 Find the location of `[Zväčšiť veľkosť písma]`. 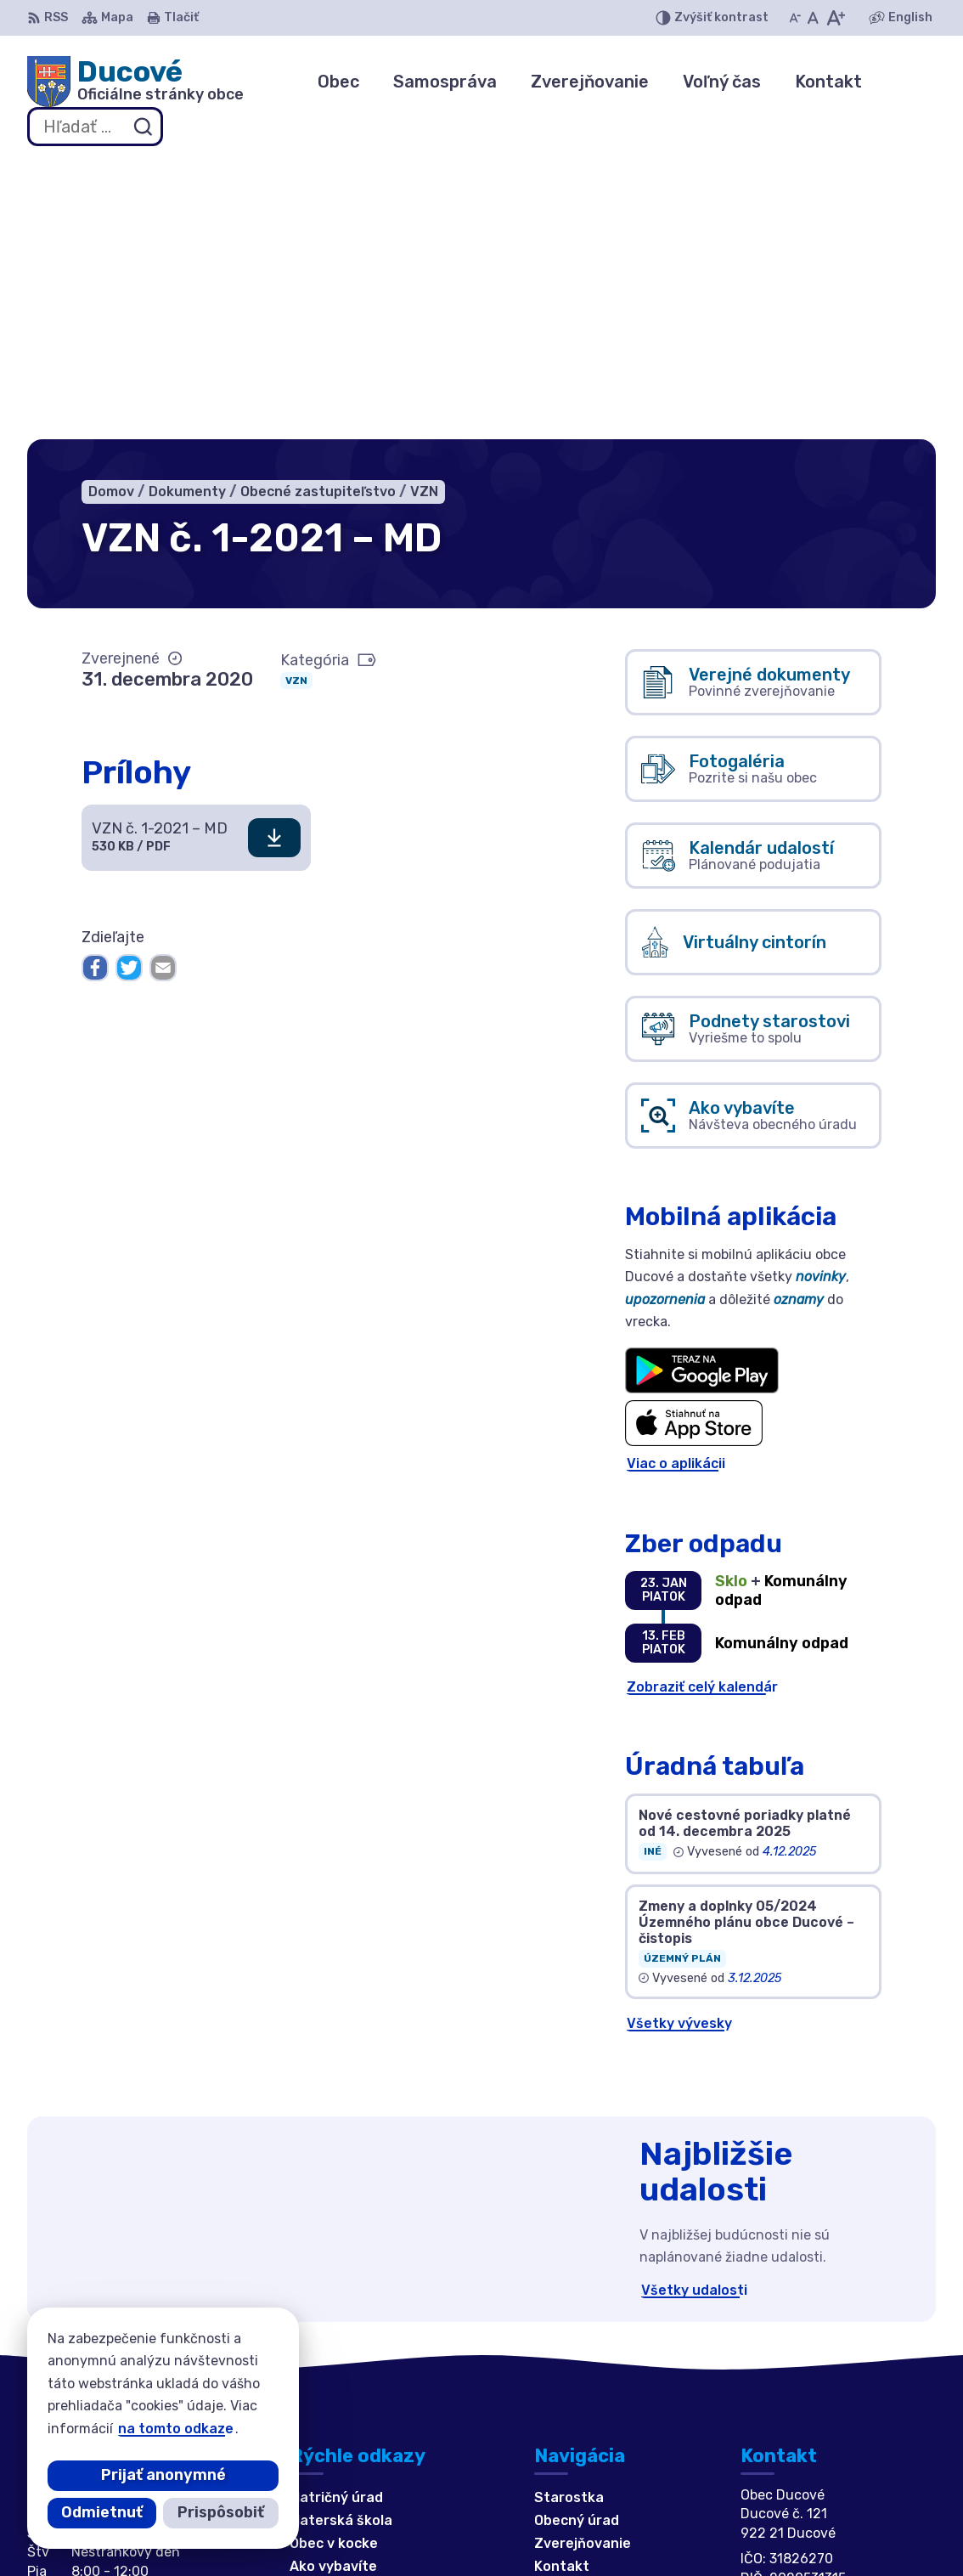

[Zväčšiť veľkosť písma] is located at coordinates (835, 18).